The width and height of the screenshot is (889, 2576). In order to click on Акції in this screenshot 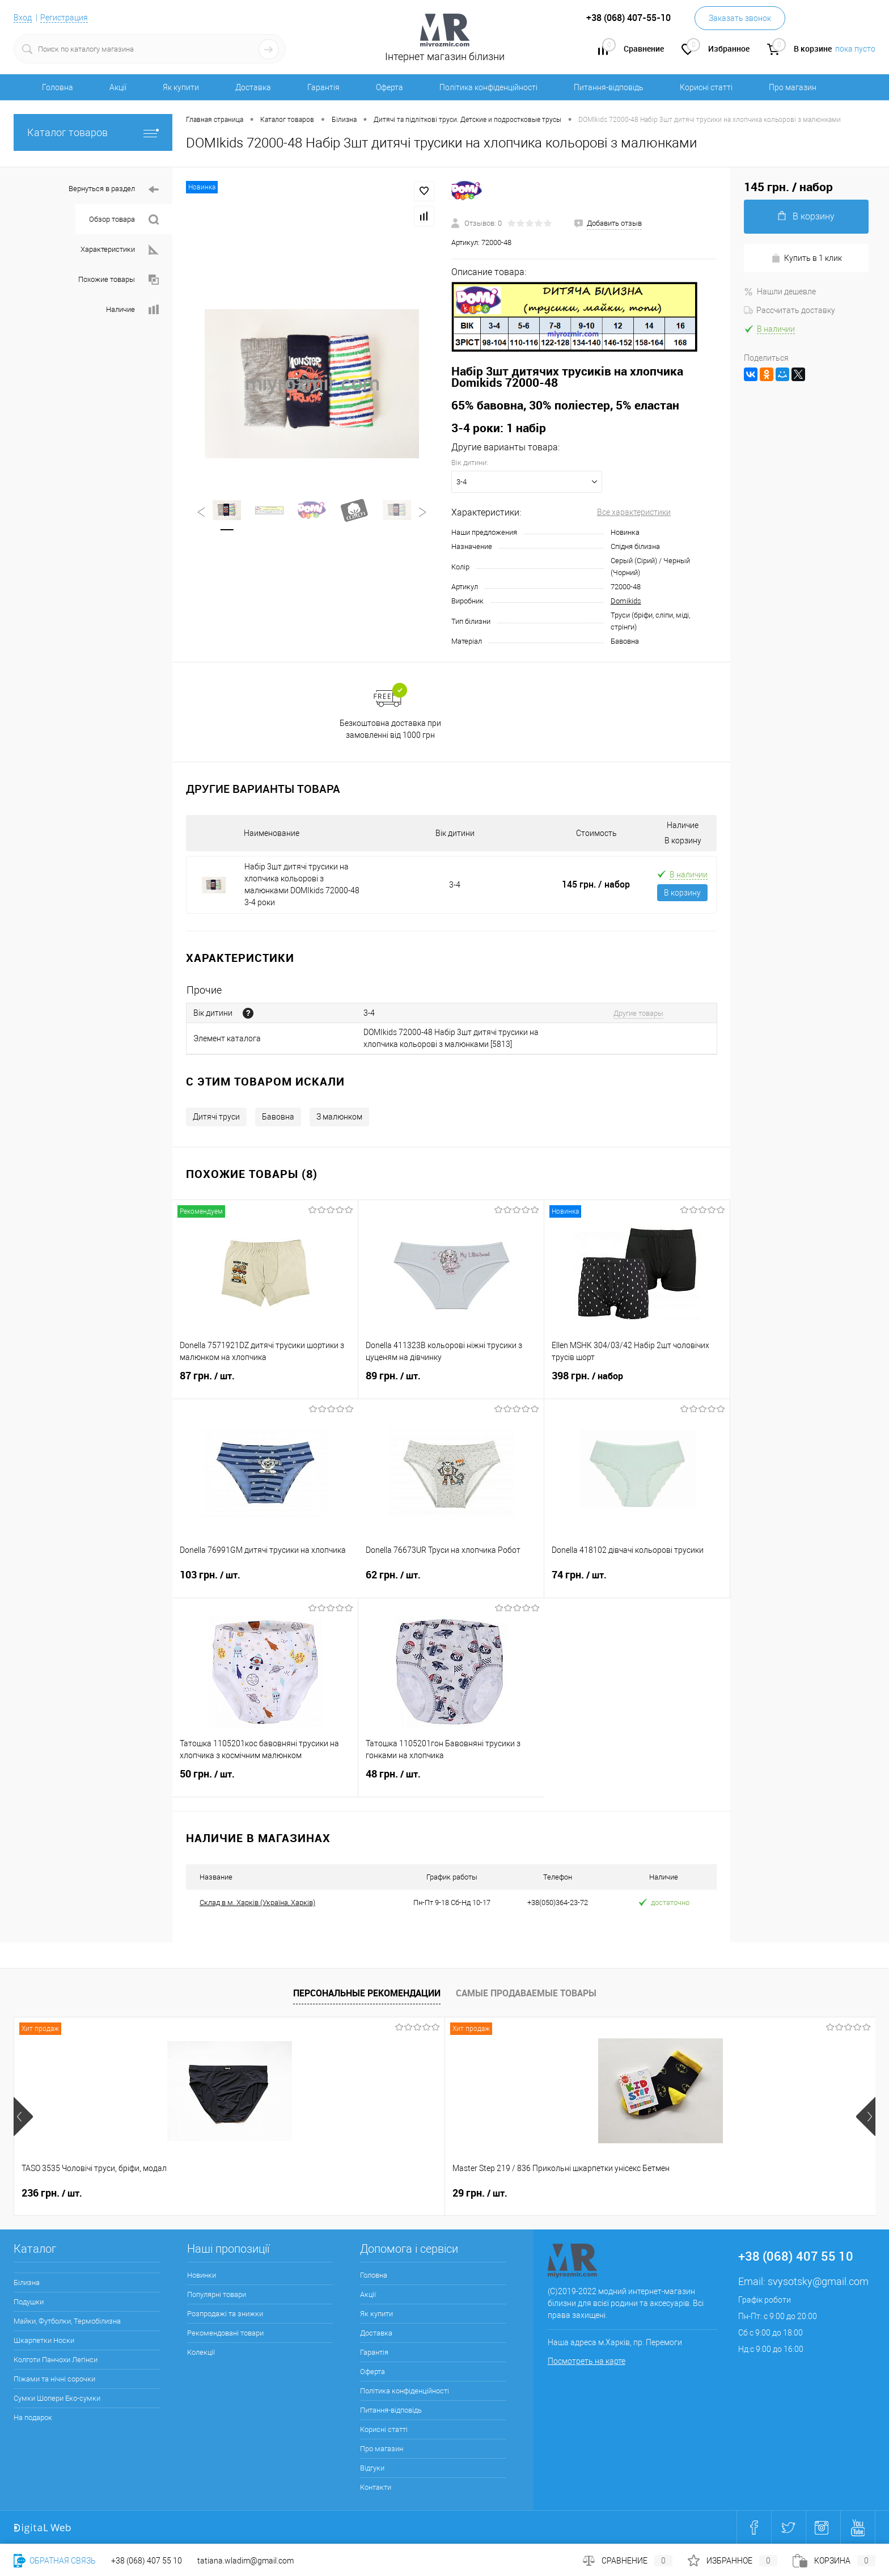, I will do `click(117, 87)`.